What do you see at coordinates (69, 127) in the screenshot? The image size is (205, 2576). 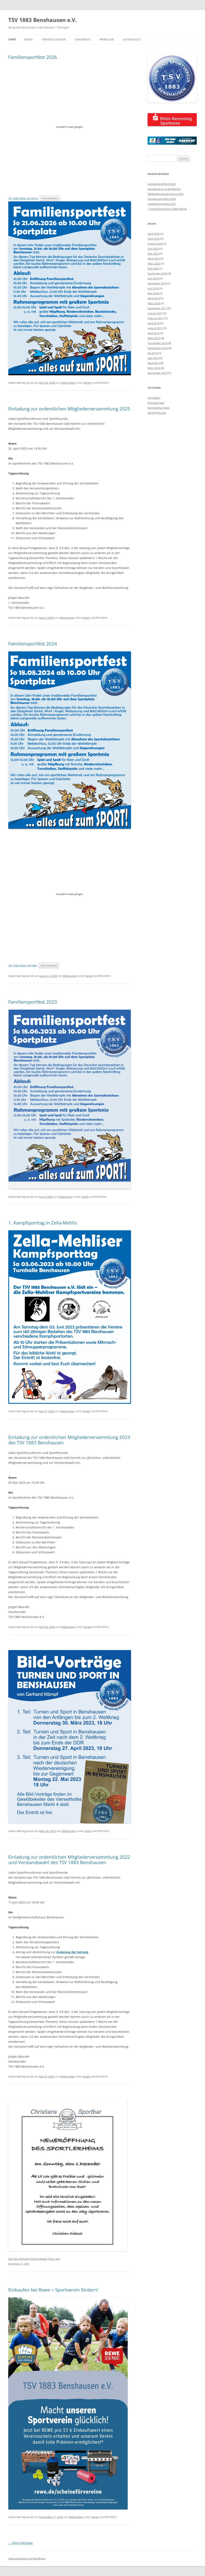 I see `[Einbettung von TSV_2026_Plakat_A4_FSF1ks.]` at bounding box center [69, 127].